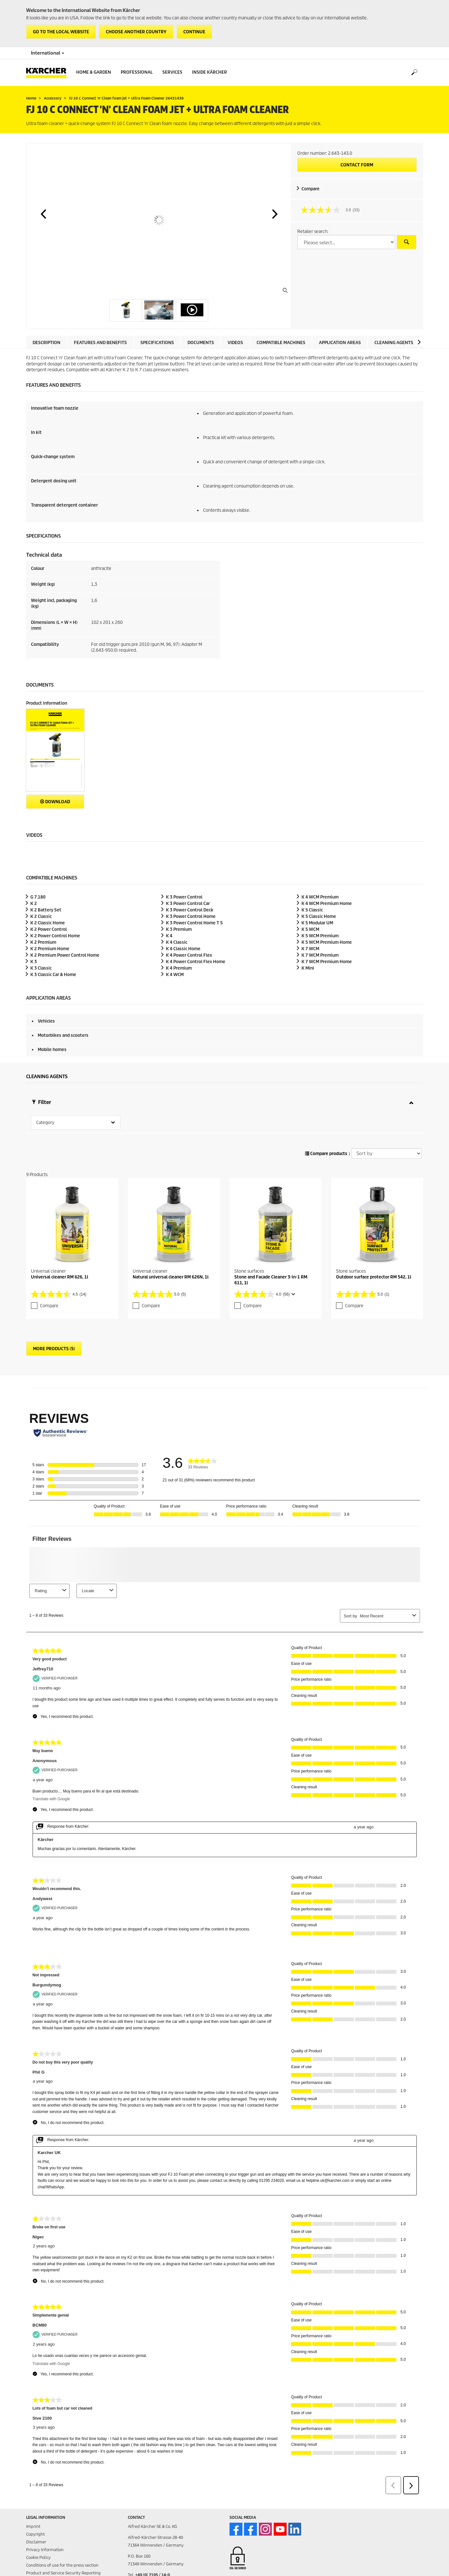 Image resolution: width=449 pixels, height=2576 pixels. What do you see at coordinates (176, 942) in the screenshot?
I see `K 4 Classic` at bounding box center [176, 942].